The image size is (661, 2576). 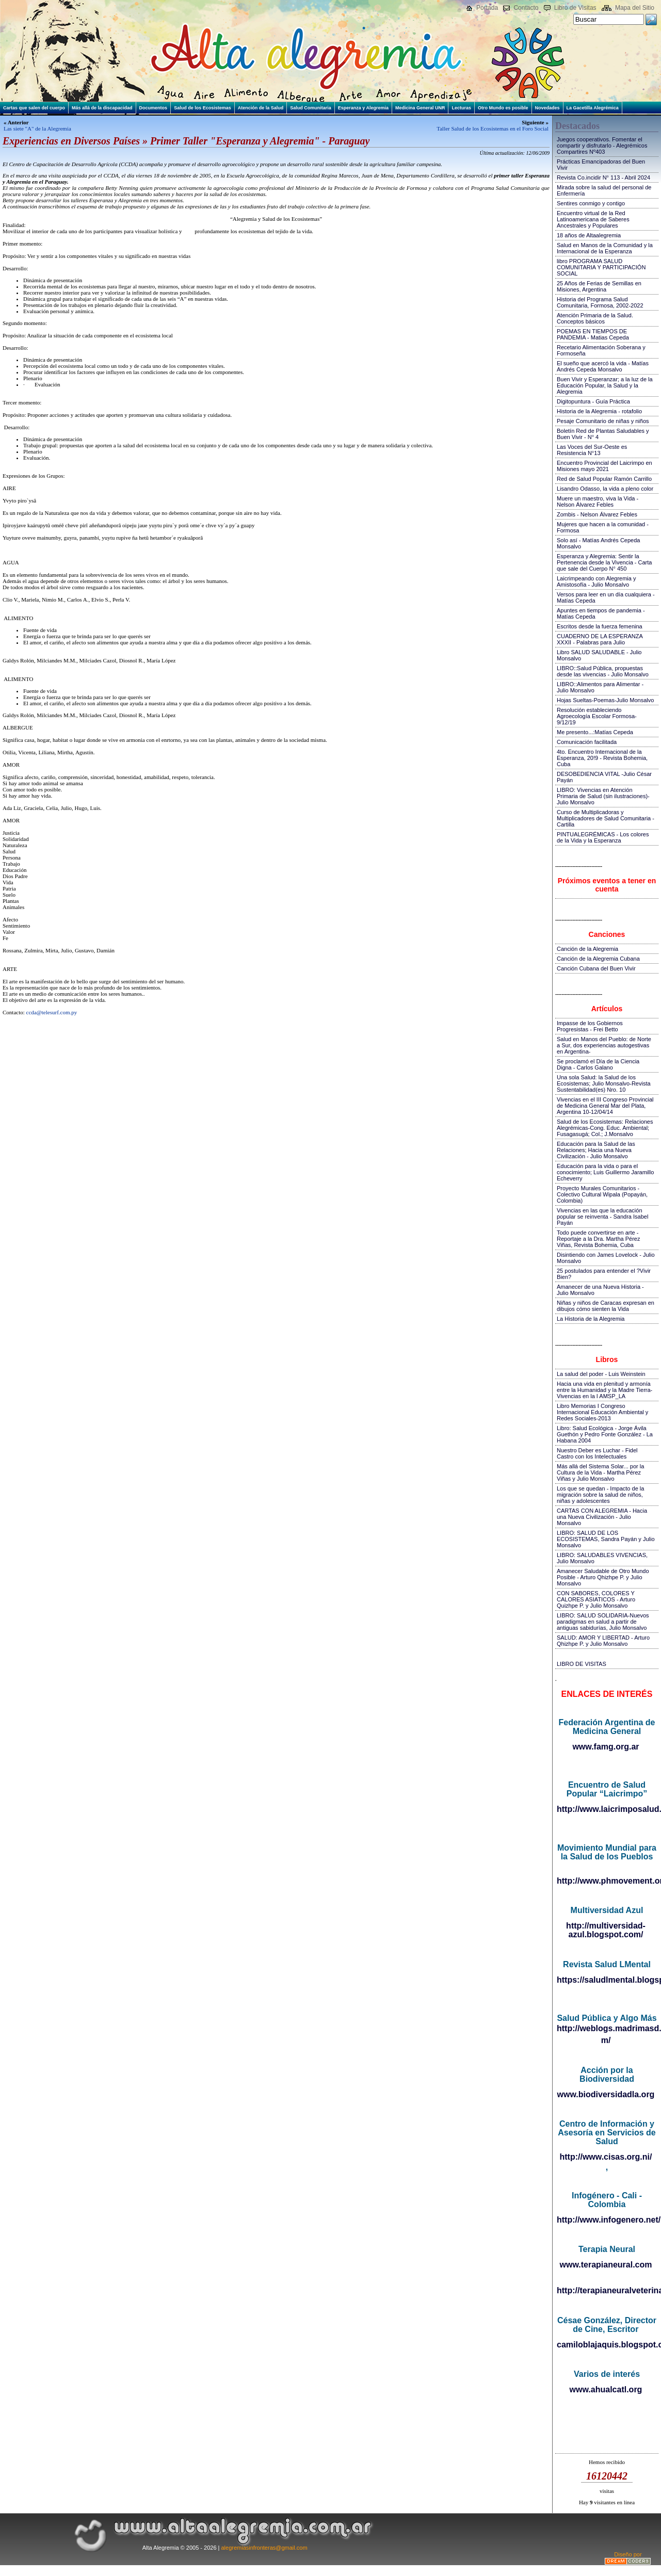 I want to click on Encuentro virtual de la Red Latinoamericana de Saberes Ancestrales y Populares, so click(x=593, y=219).